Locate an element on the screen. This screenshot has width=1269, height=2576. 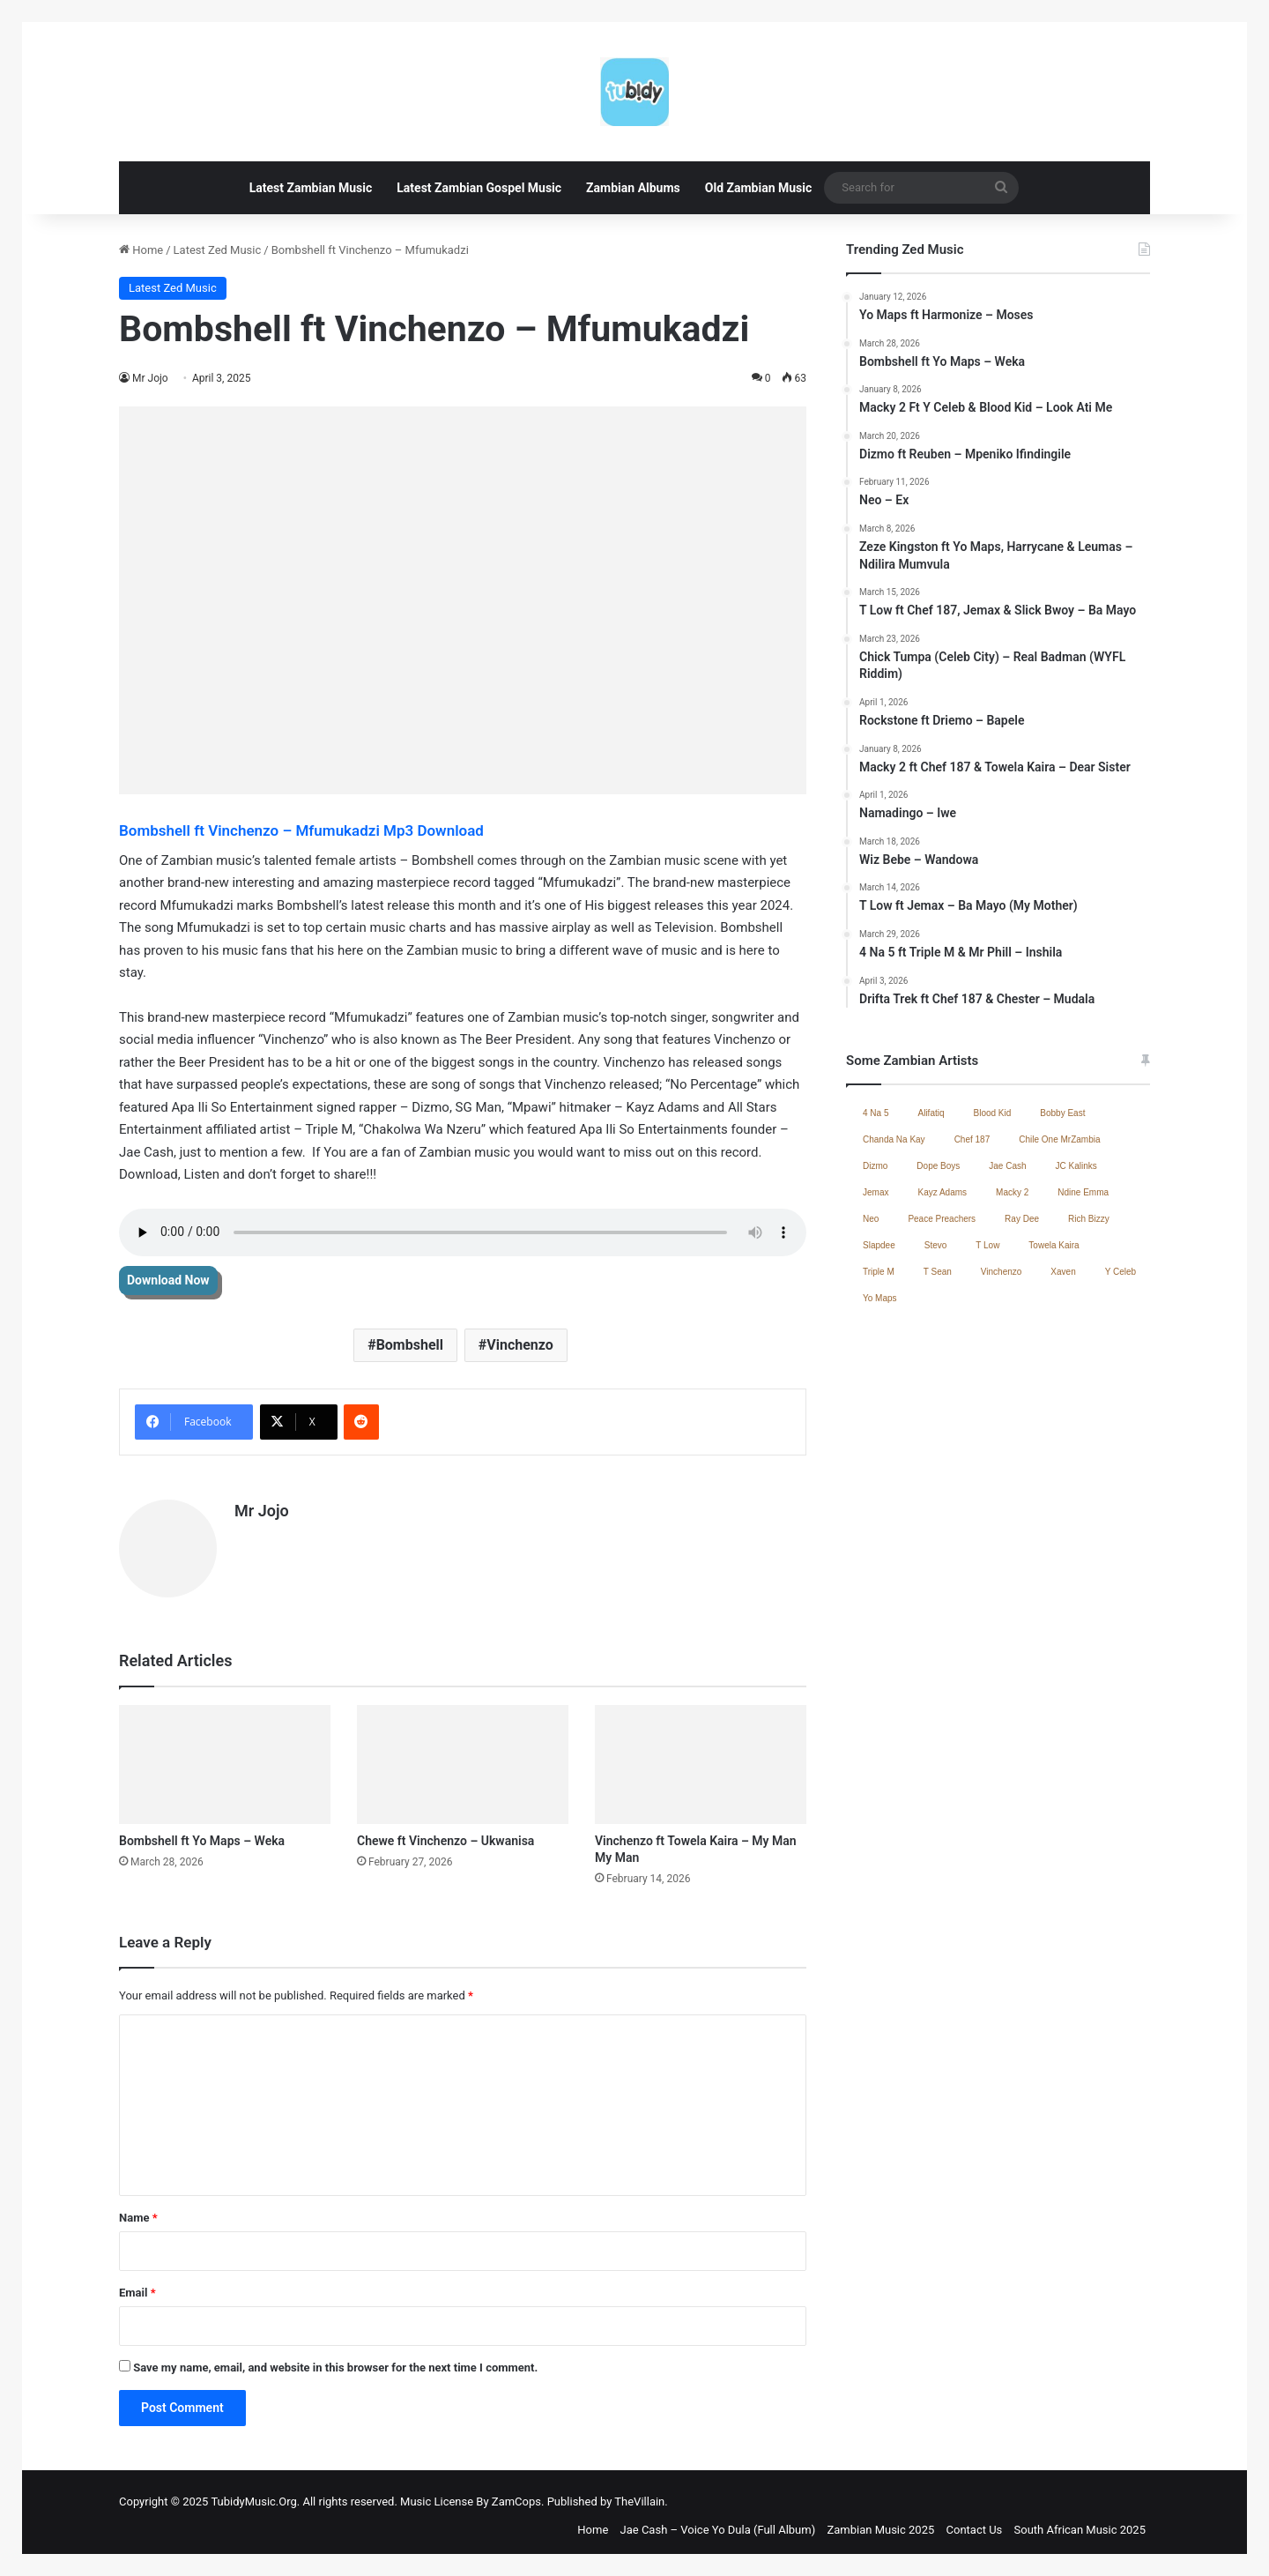
4 Na 5 is located at coordinates (875, 1113).